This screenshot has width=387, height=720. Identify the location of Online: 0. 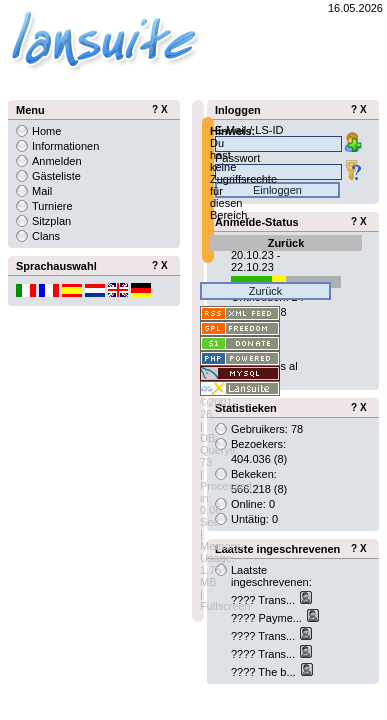
(253, 504).